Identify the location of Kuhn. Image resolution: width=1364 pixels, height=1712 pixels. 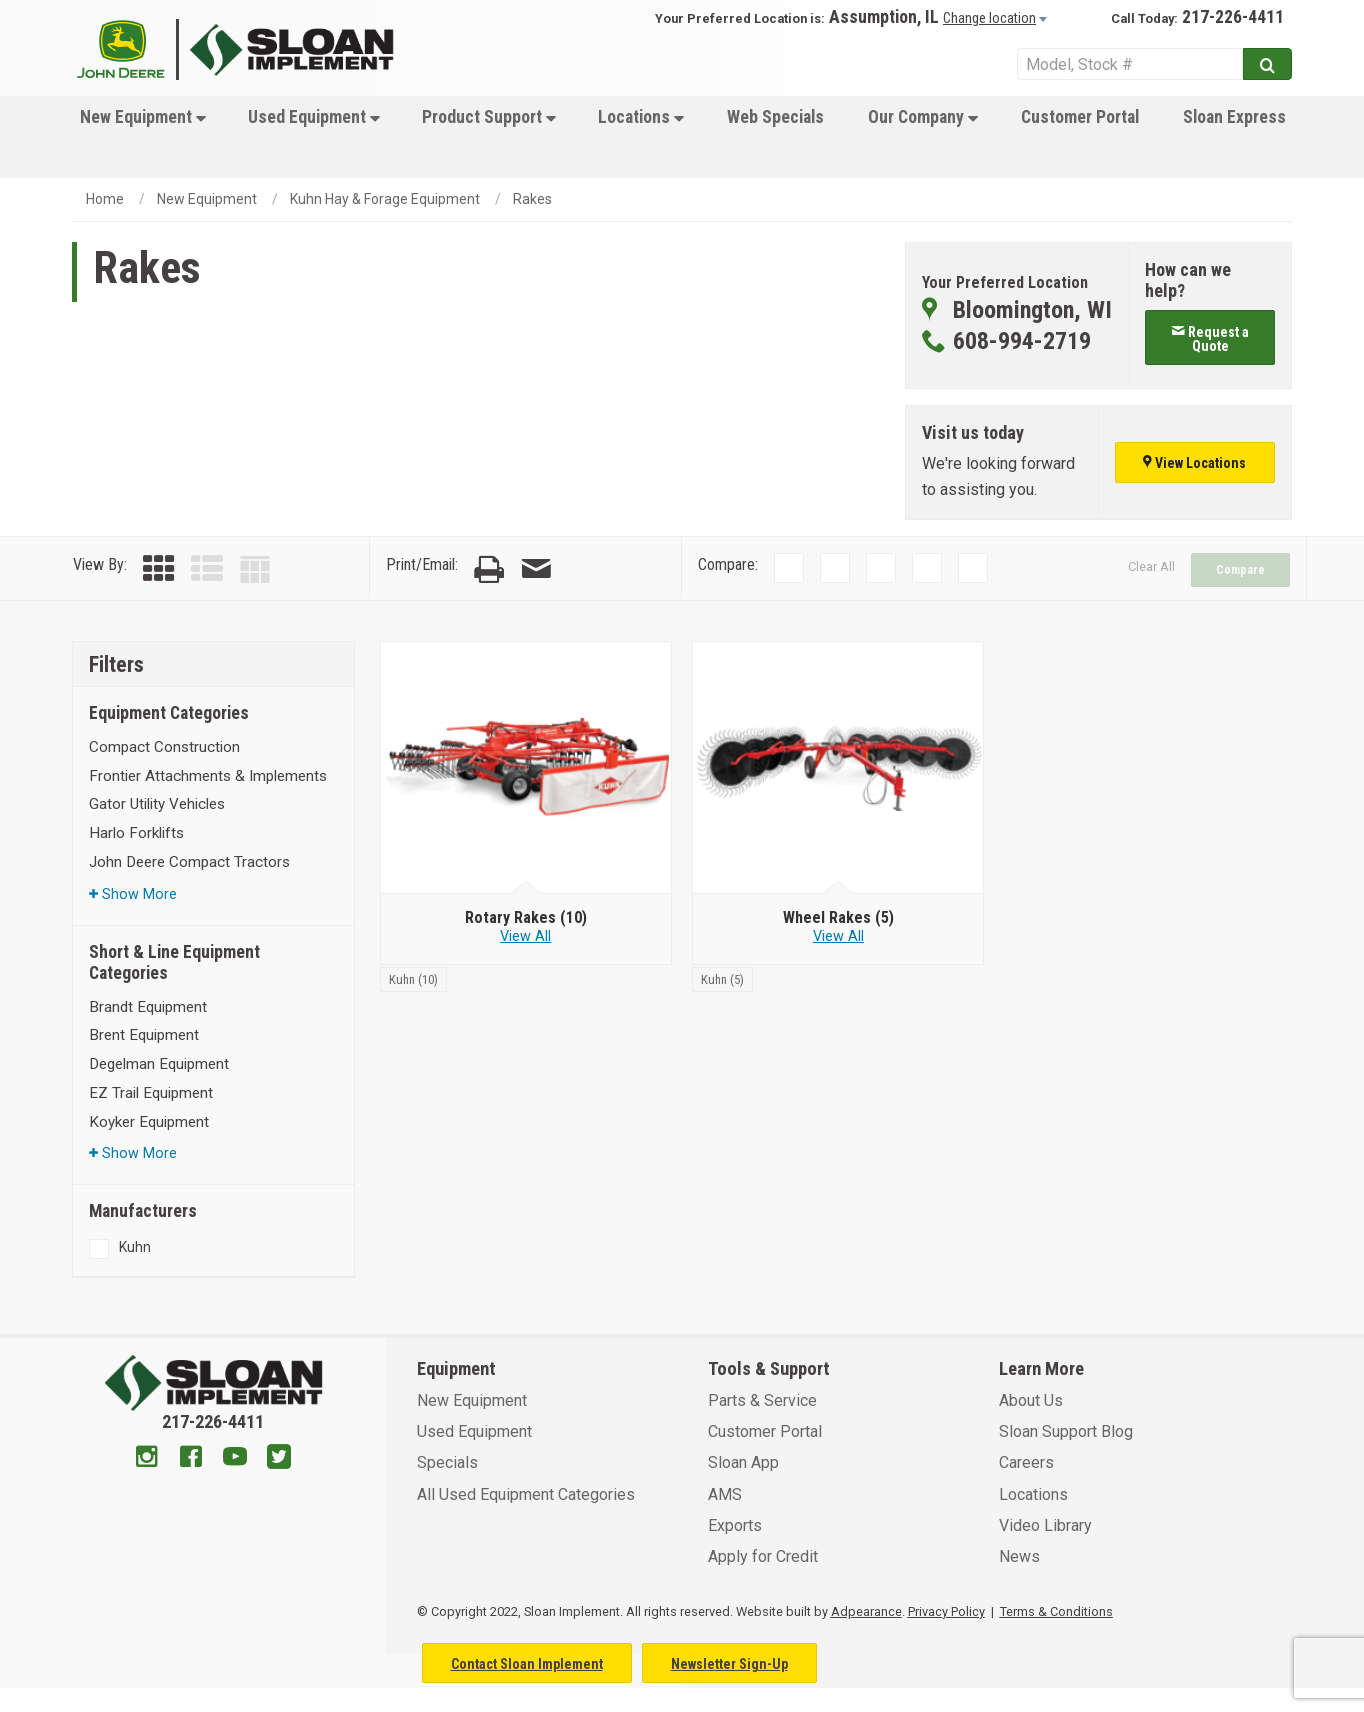
(135, 1247).